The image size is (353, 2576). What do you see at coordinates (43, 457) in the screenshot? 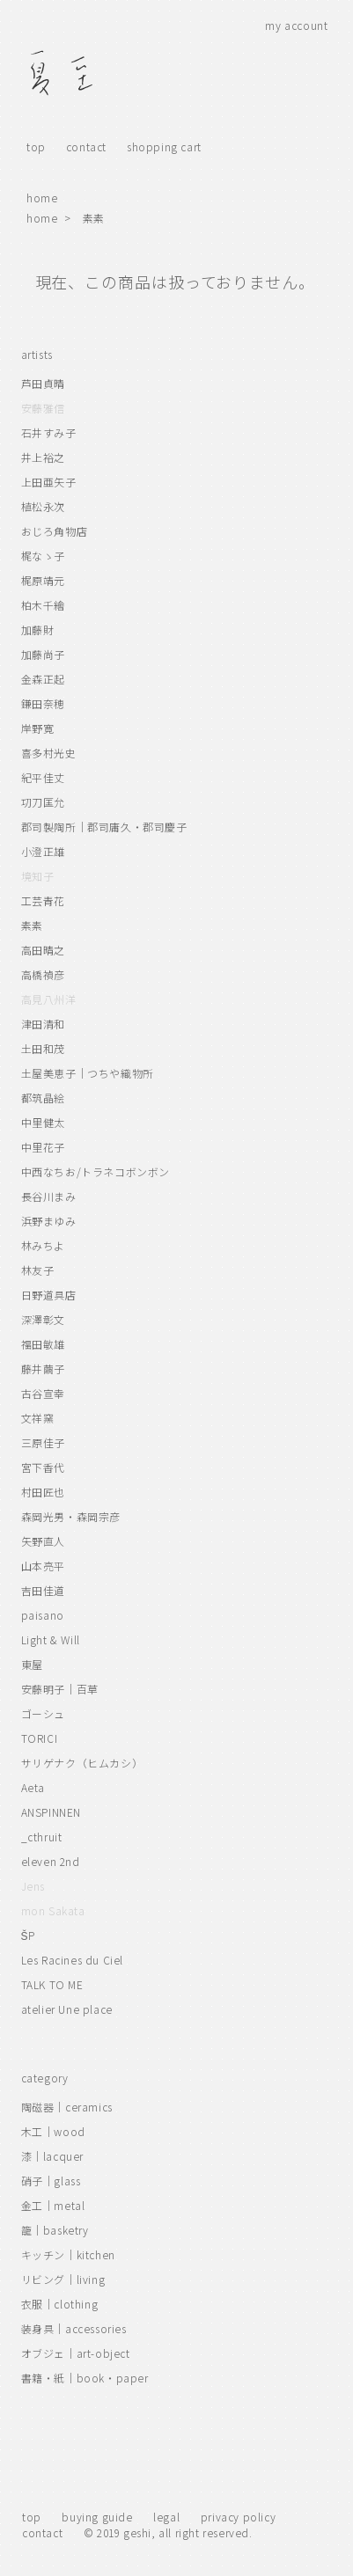
I see `井上裕之` at bounding box center [43, 457].